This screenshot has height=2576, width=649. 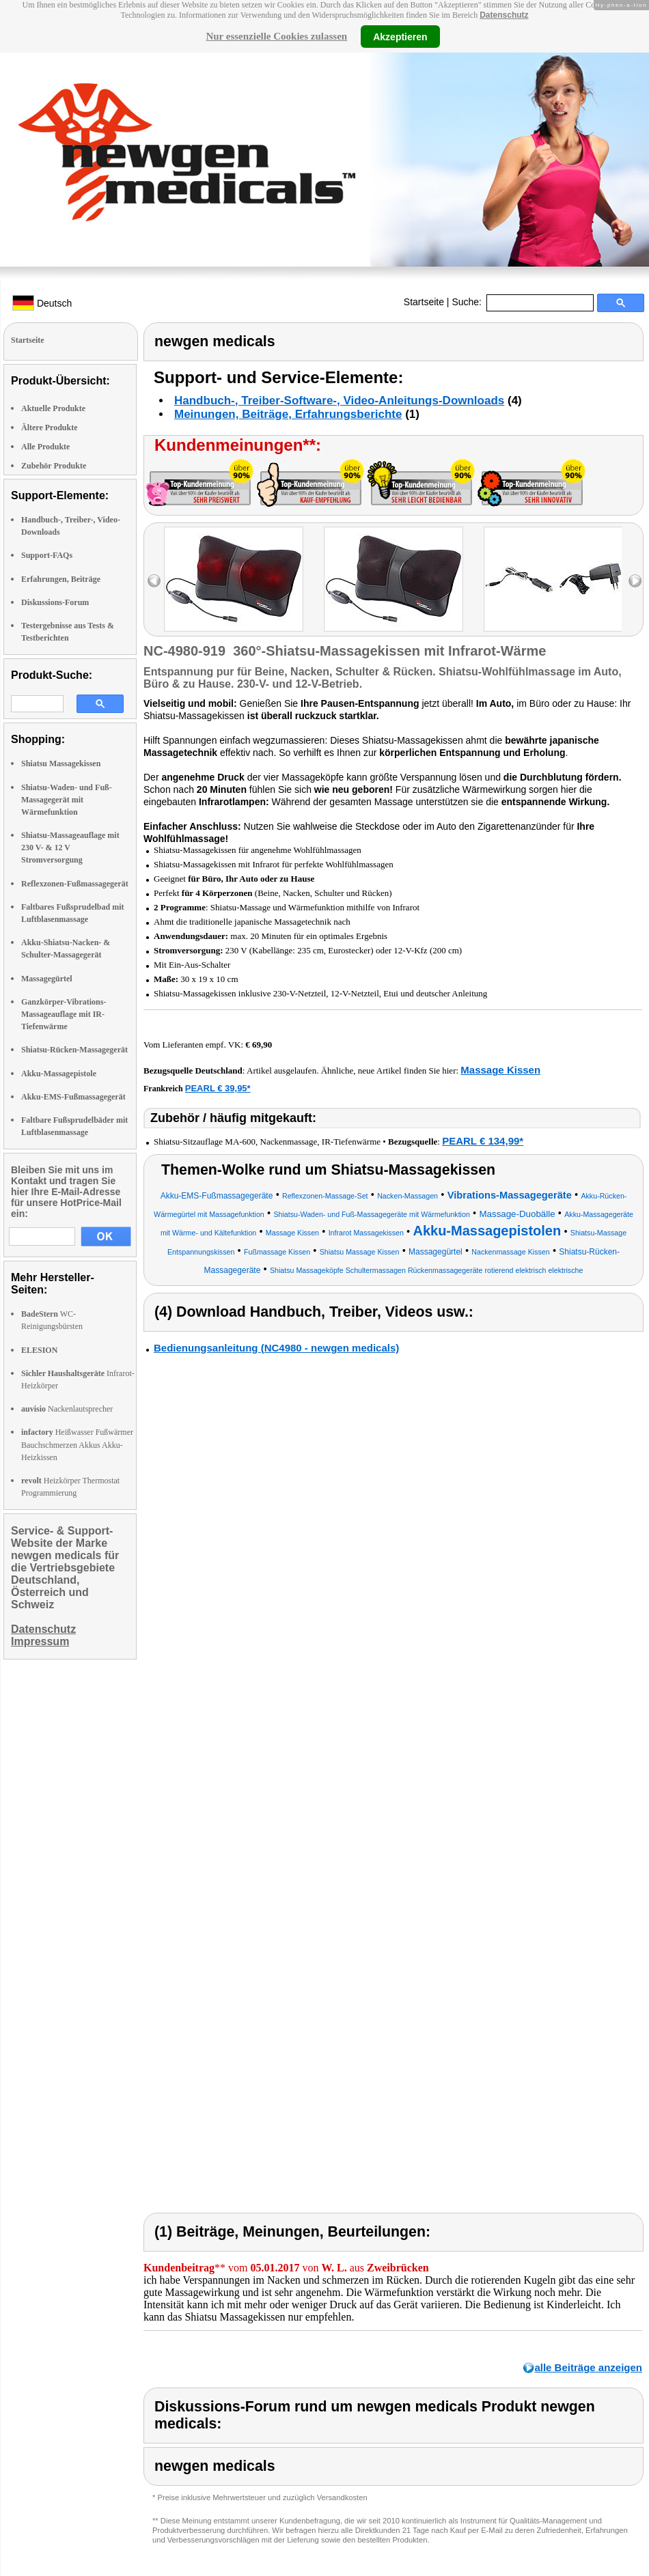 I want to click on Reflexzonen-Fußmassagegerät, so click(x=74, y=883).